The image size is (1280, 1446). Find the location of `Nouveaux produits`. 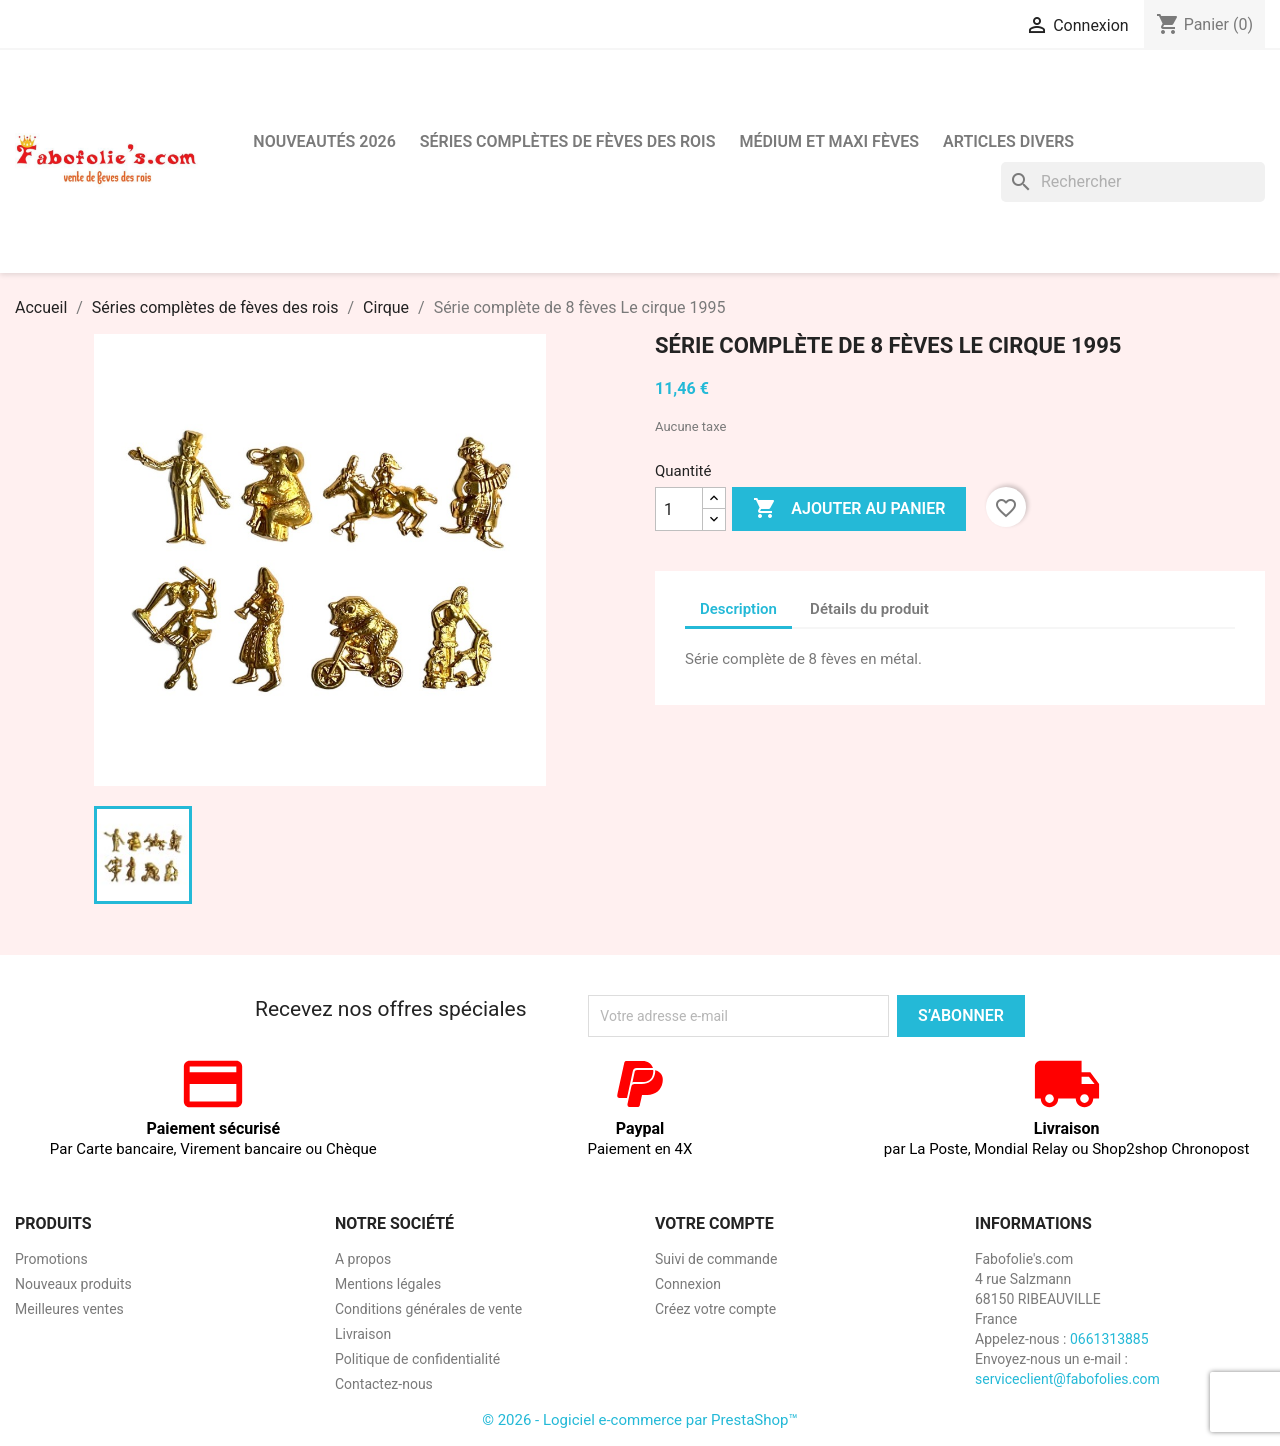

Nouveaux produits is located at coordinates (73, 1284).